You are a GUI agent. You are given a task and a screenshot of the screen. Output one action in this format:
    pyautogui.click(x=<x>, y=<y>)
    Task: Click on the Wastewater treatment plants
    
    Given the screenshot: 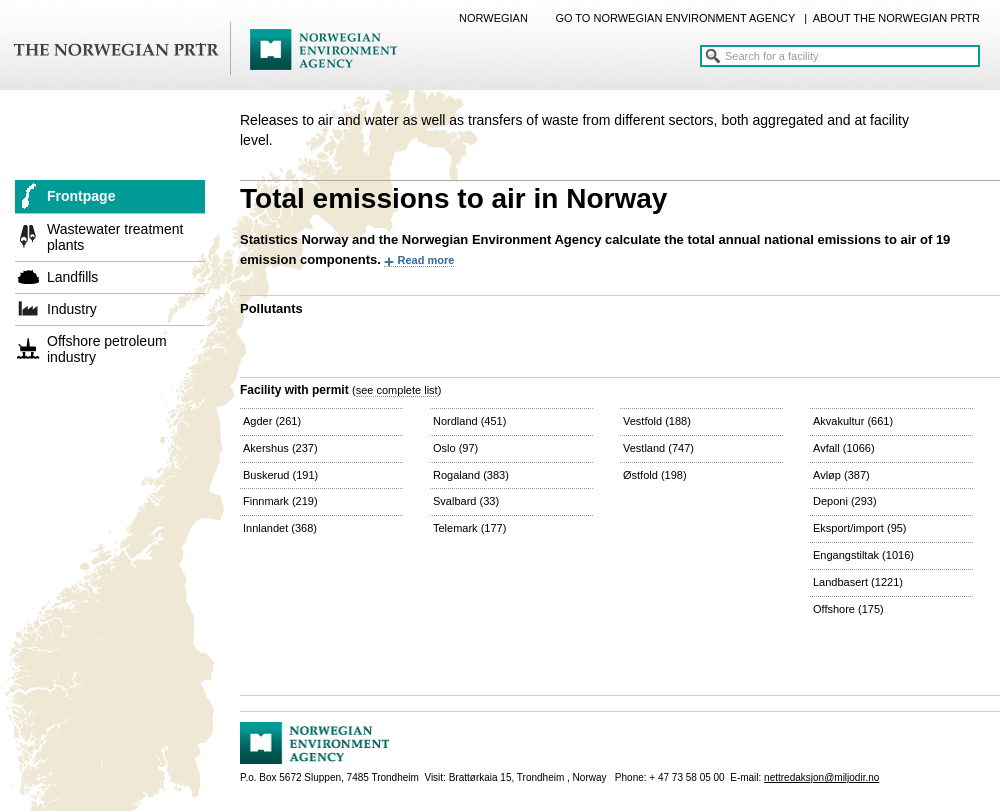 What is the action you would take?
    pyautogui.click(x=115, y=237)
    